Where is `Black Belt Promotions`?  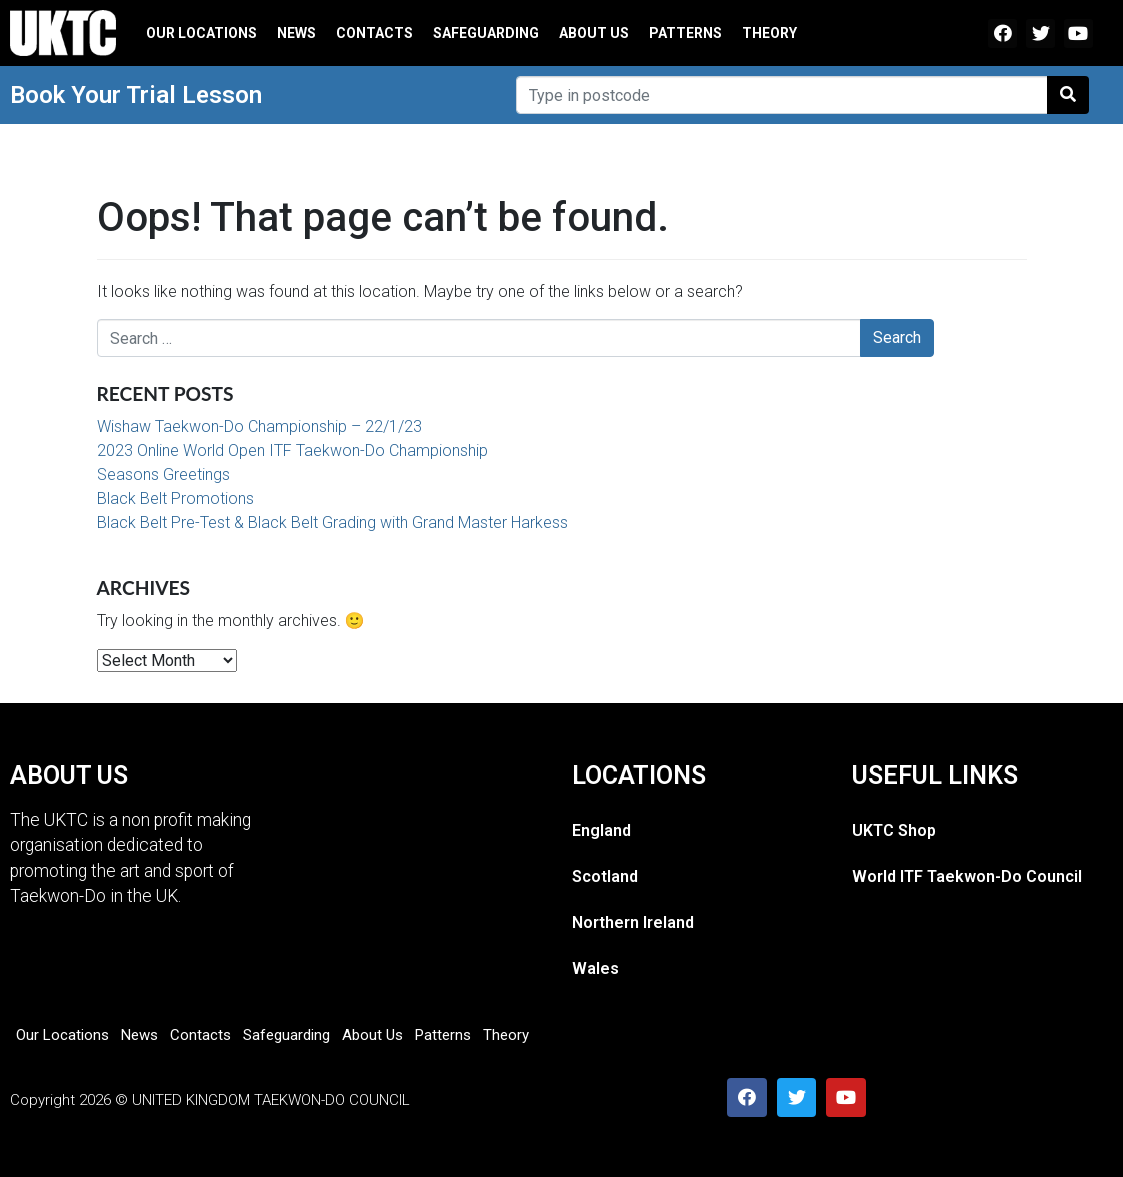 Black Belt Promotions is located at coordinates (175, 498).